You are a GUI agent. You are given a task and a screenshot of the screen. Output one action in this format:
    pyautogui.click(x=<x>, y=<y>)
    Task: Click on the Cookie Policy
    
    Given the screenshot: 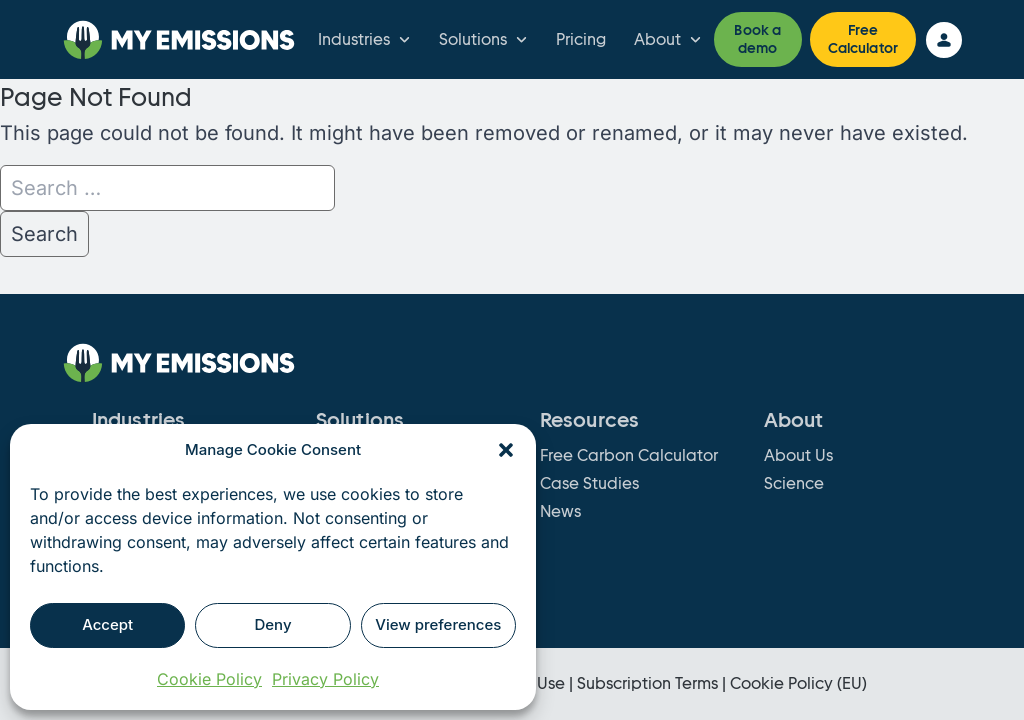 What is the action you would take?
    pyautogui.click(x=209, y=679)
    